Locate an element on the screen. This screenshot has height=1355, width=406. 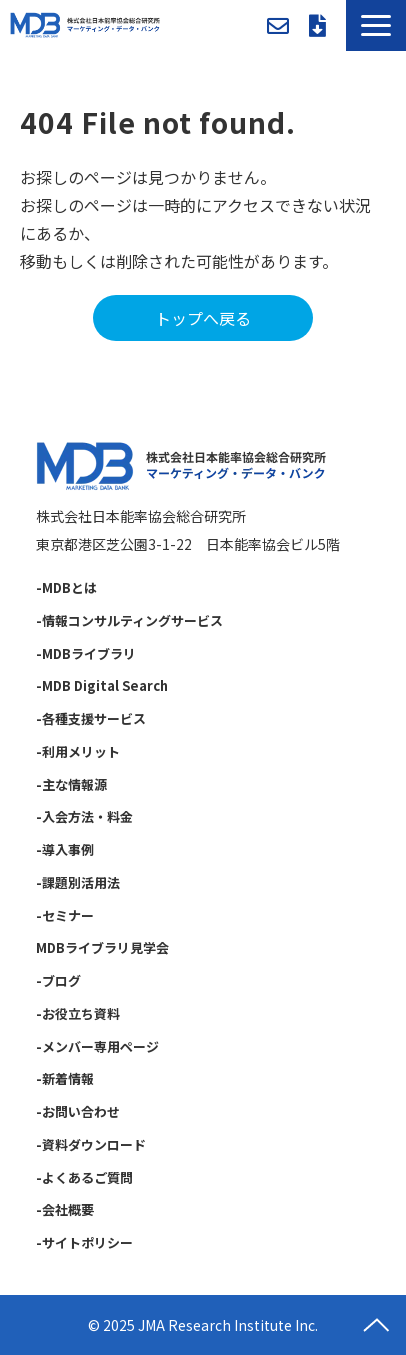
-入会方法・料金 is located at coordinates (84, 816).